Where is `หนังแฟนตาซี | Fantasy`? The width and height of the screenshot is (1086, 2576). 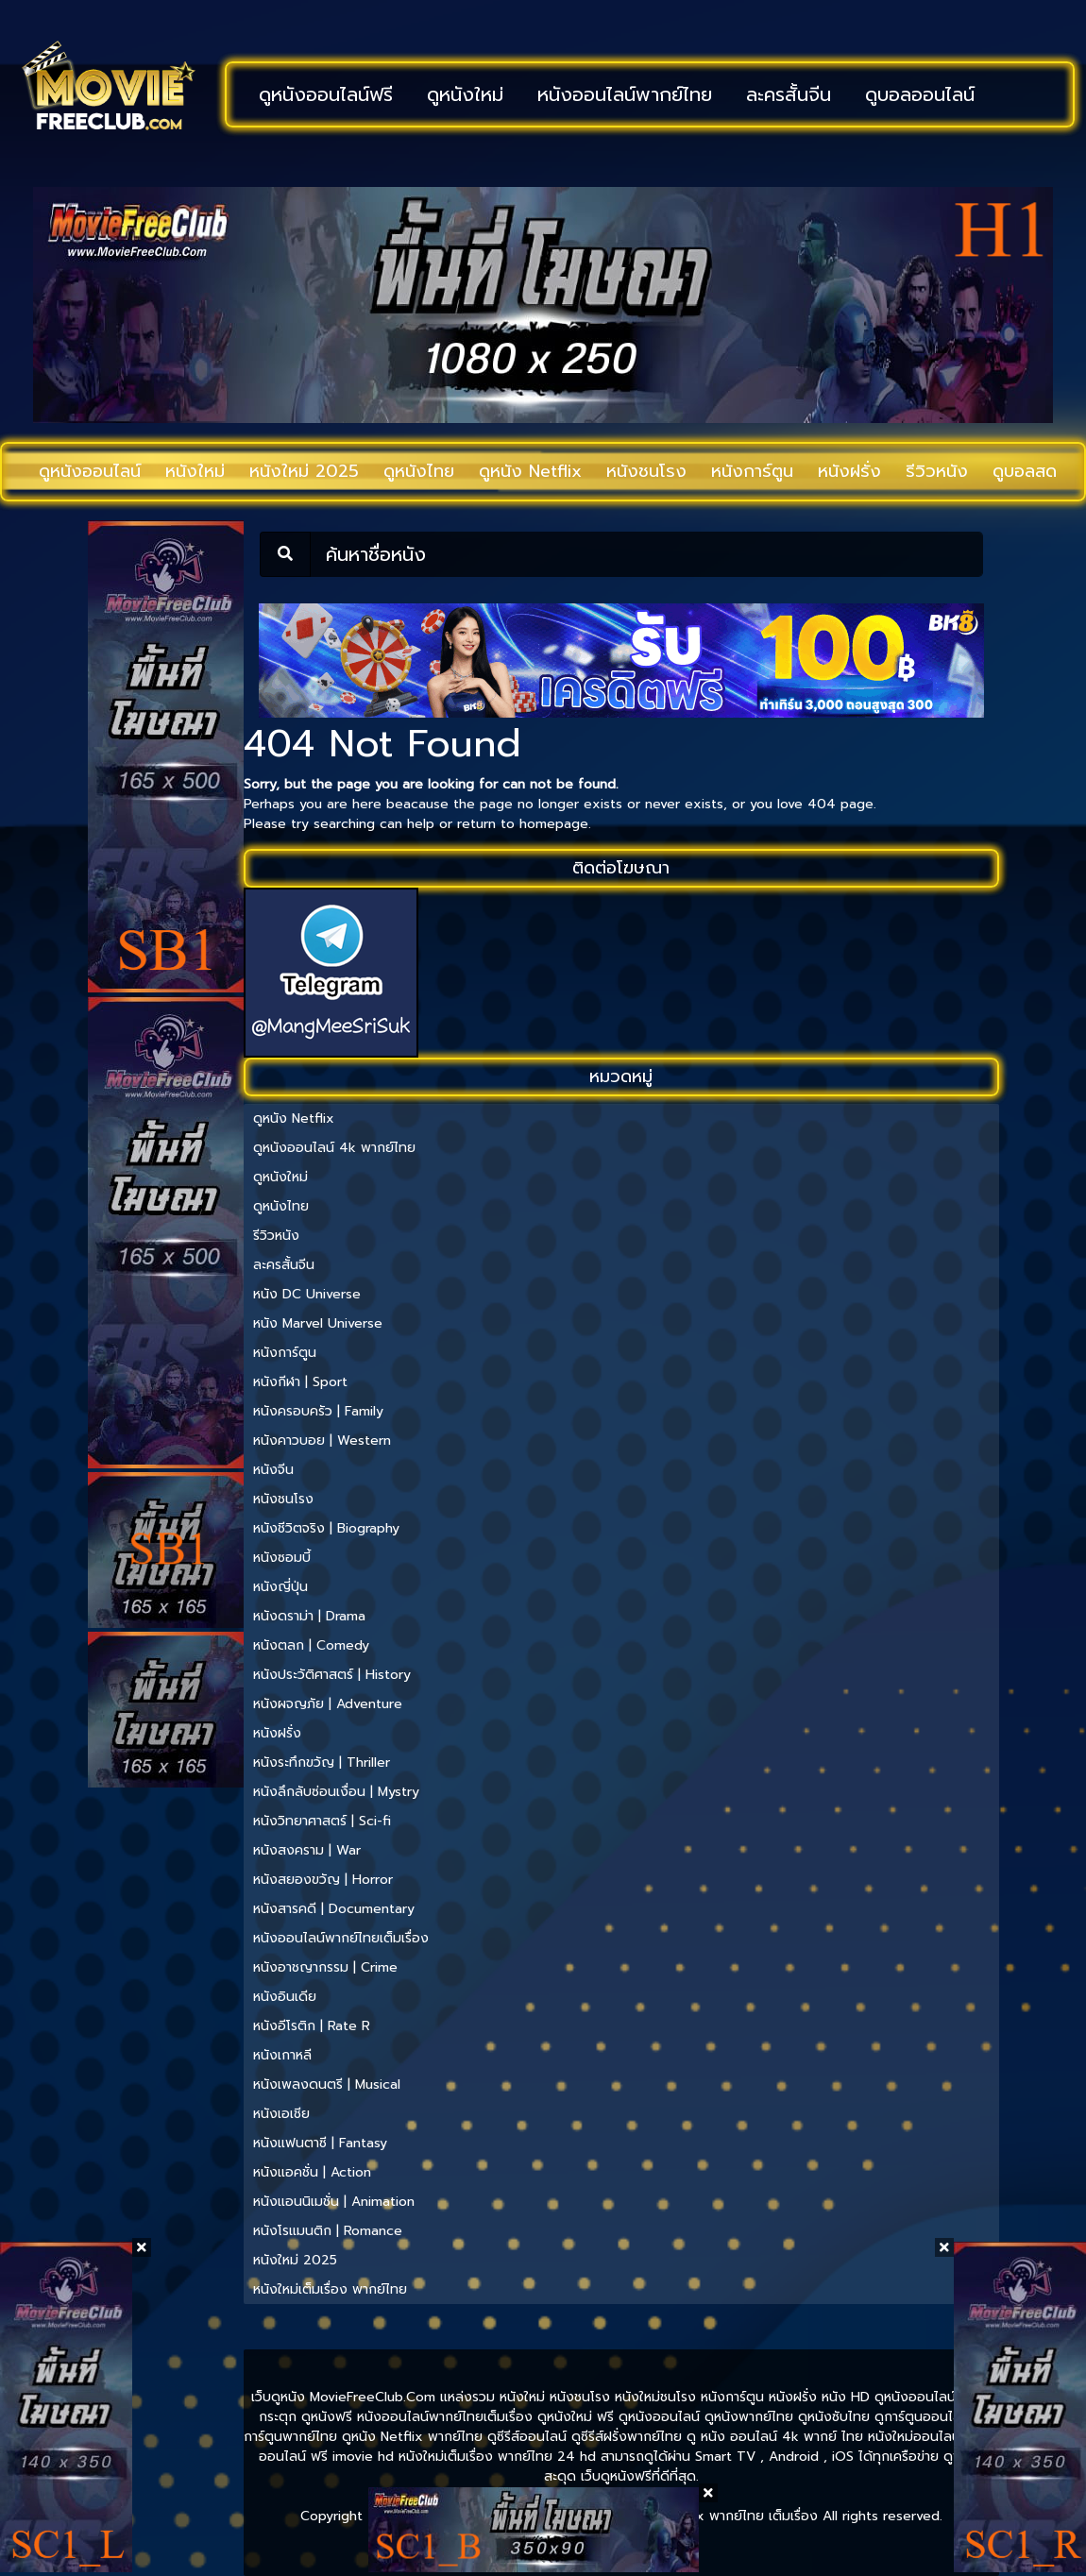 หนังแฟนตาซี | Fantasy is located at coordinates (320, 2143).